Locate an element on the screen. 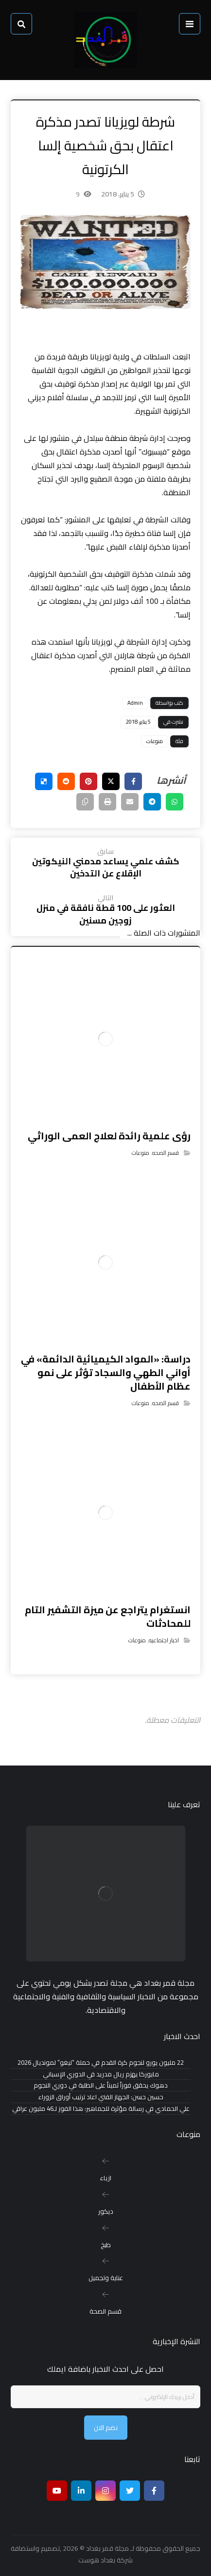 This screenshot has height=2576, width=211. [شارك عبر واتس اب] is located at coordinates (174, 801).